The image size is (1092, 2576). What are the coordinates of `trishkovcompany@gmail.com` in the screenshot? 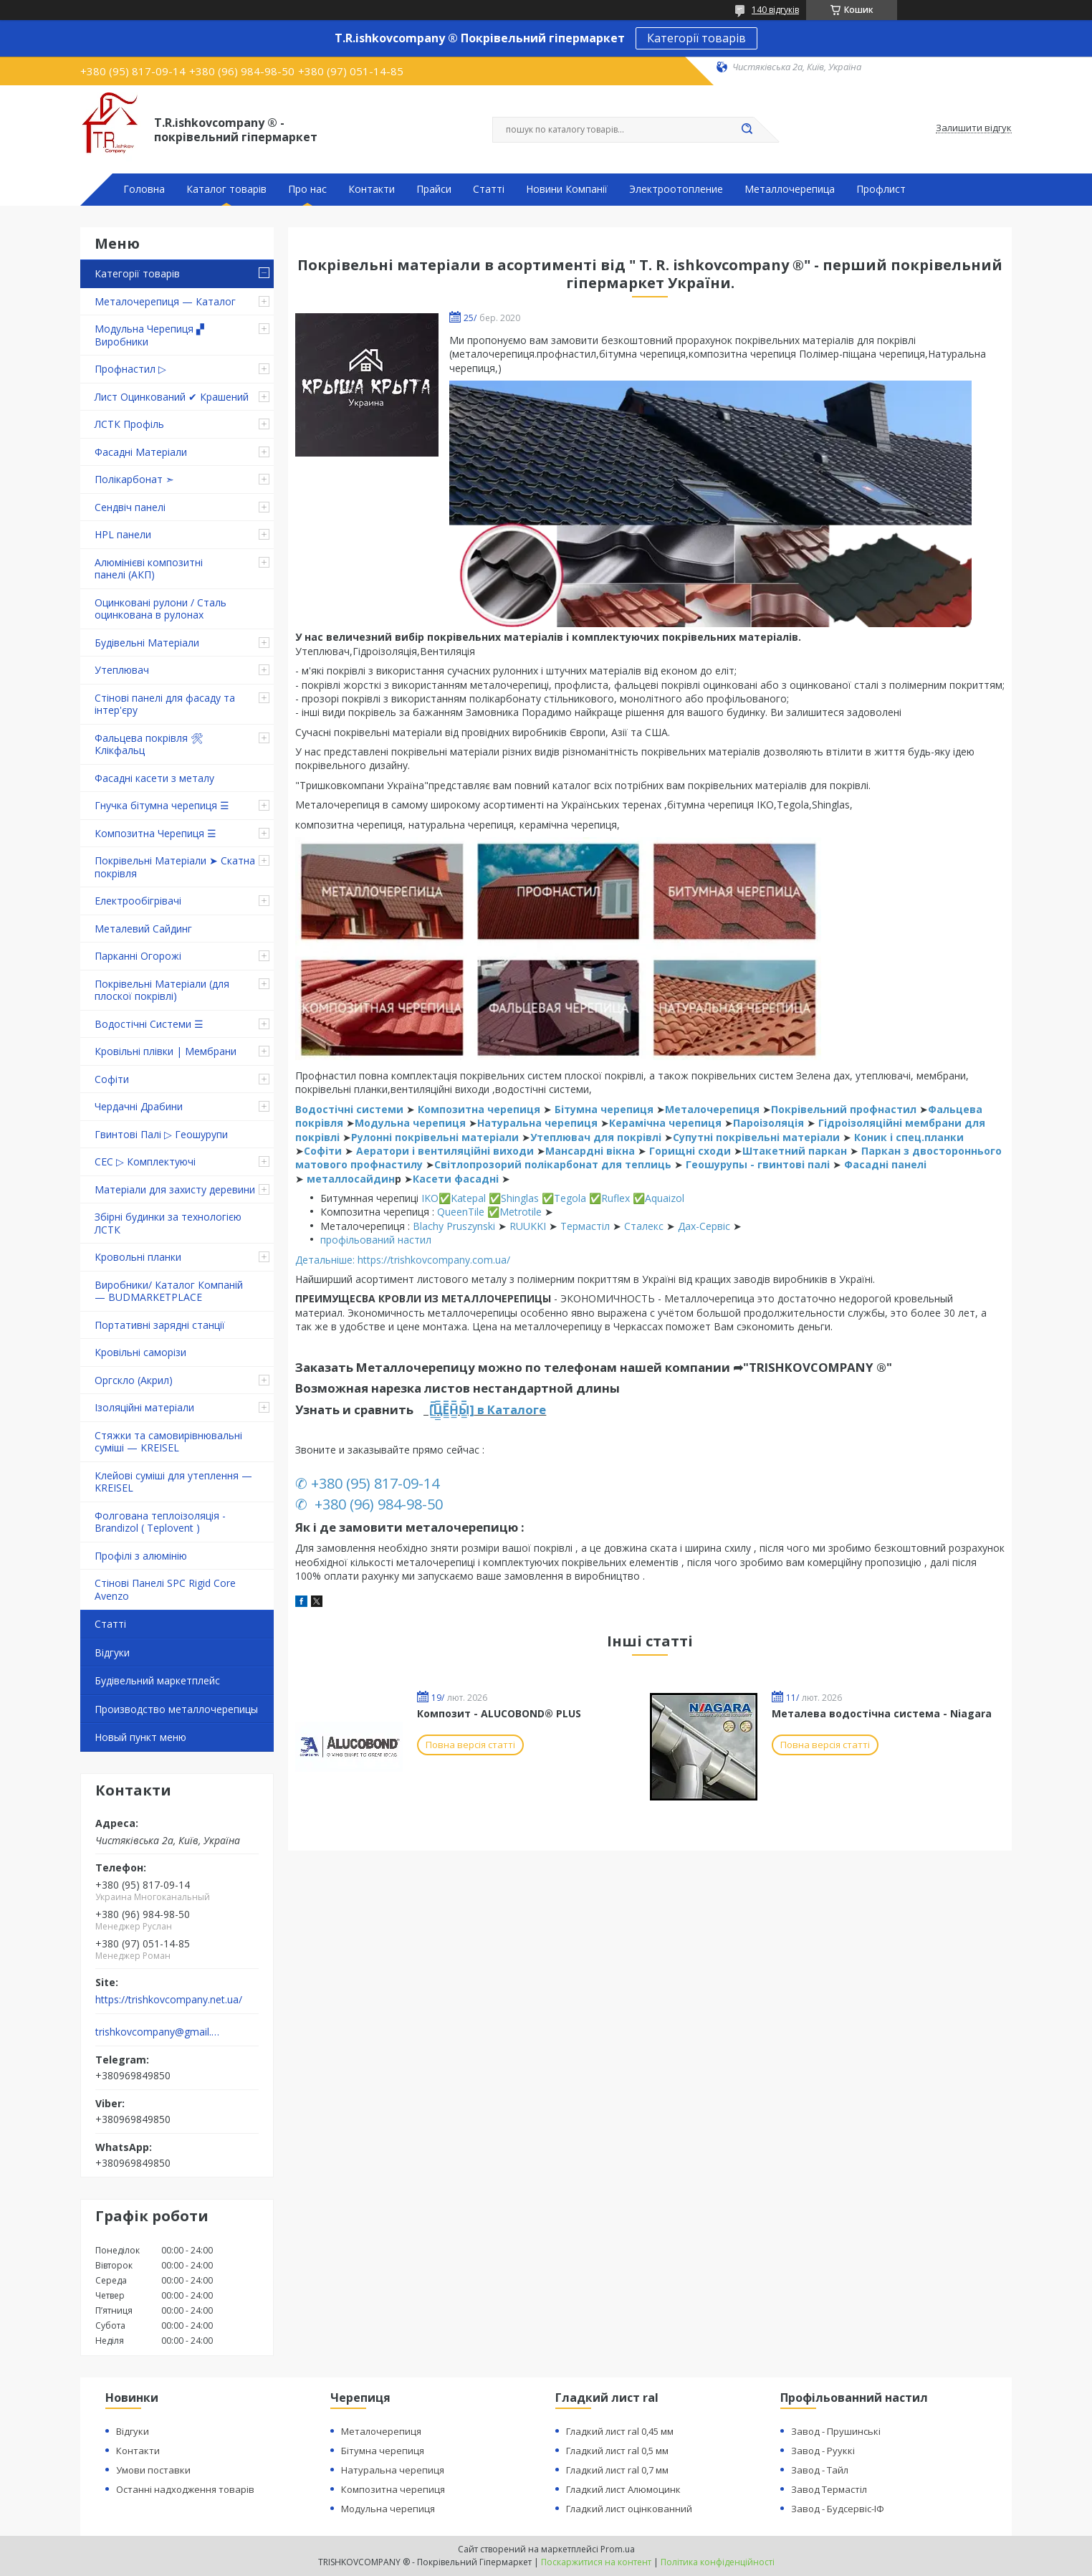 It's located at (158, 2032).